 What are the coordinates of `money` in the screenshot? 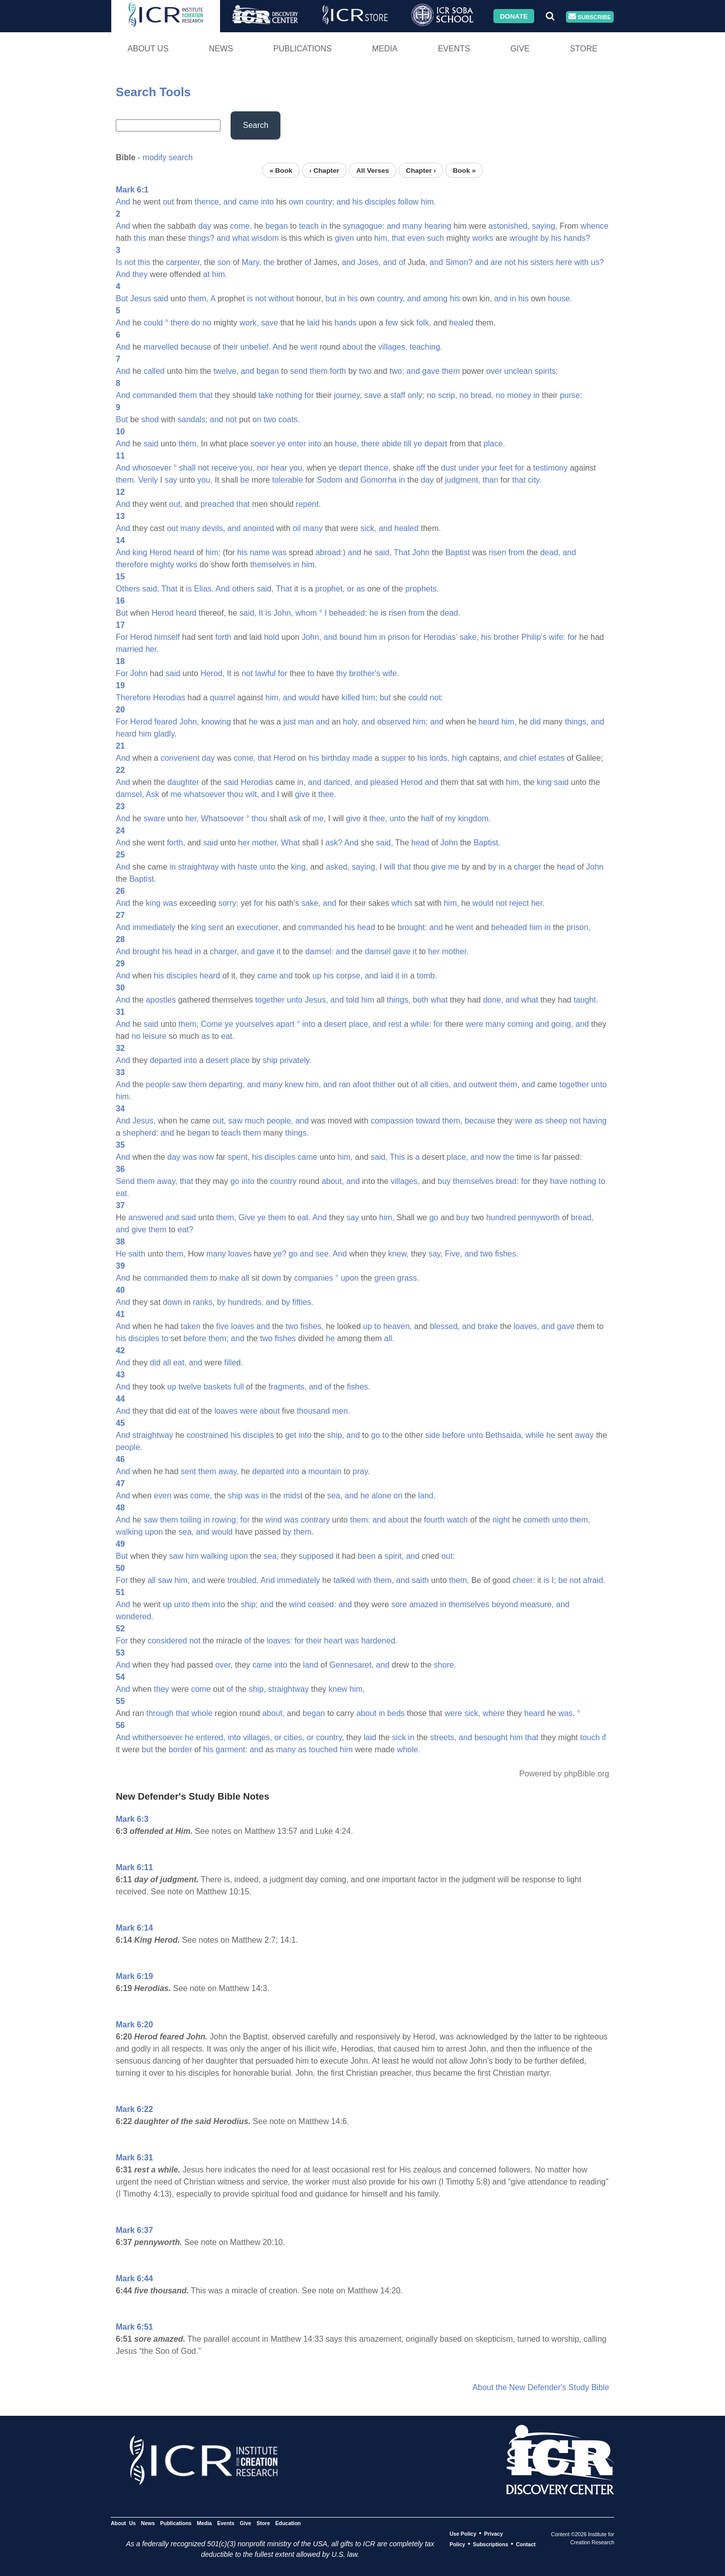 It's located at (519, 395).